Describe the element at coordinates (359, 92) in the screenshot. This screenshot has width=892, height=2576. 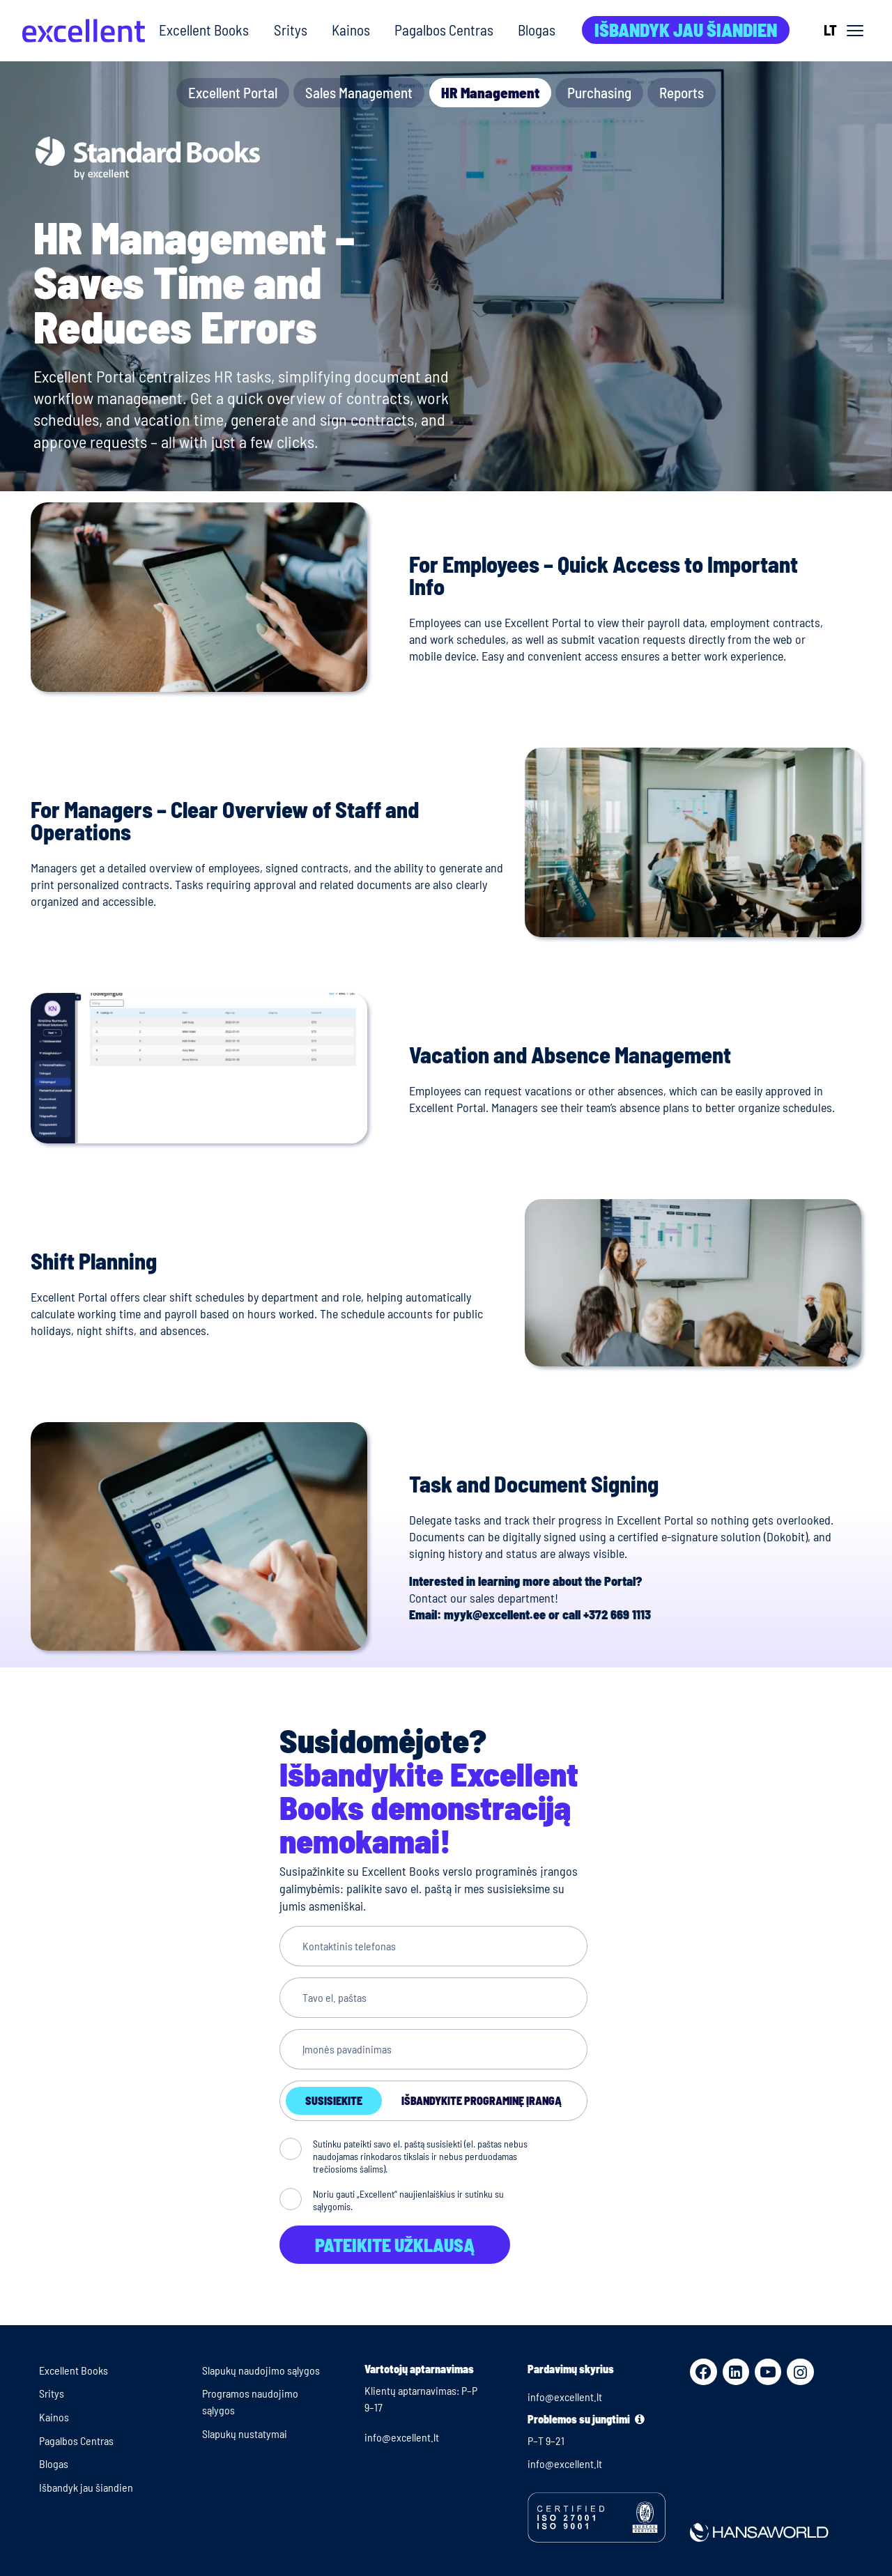
I see `Sales Management` at that location.